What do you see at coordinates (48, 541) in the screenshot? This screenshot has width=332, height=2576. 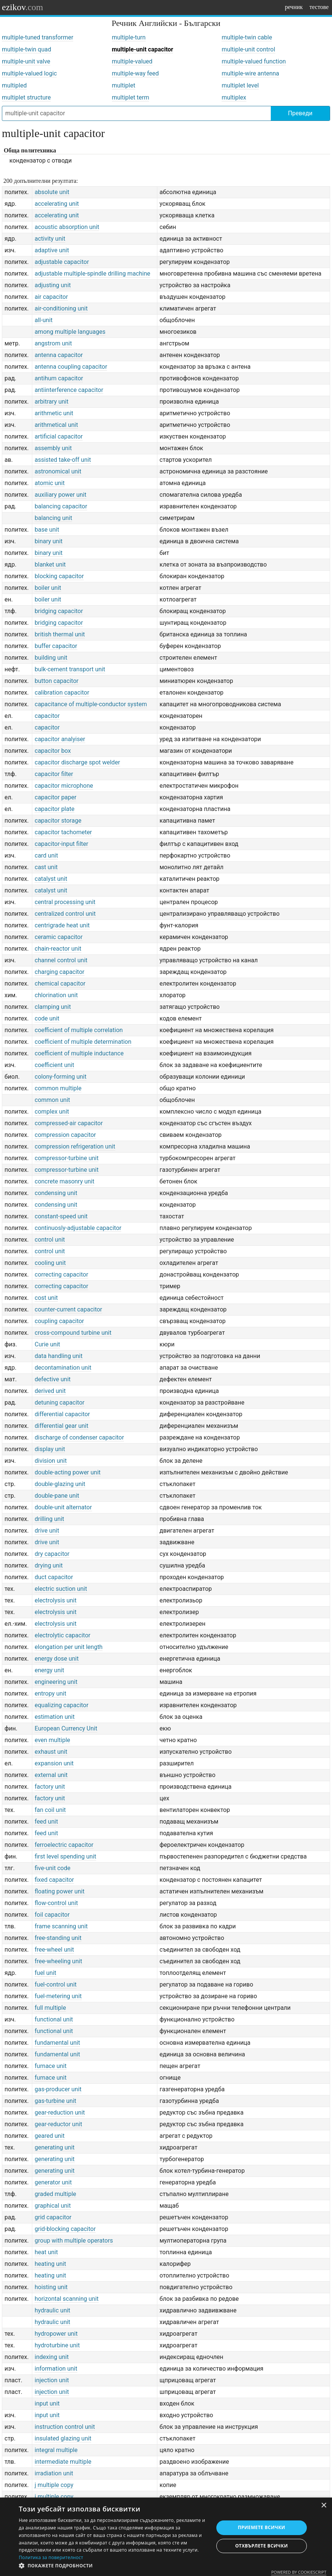 I see `binary unit` at bounding box center [48, 541].